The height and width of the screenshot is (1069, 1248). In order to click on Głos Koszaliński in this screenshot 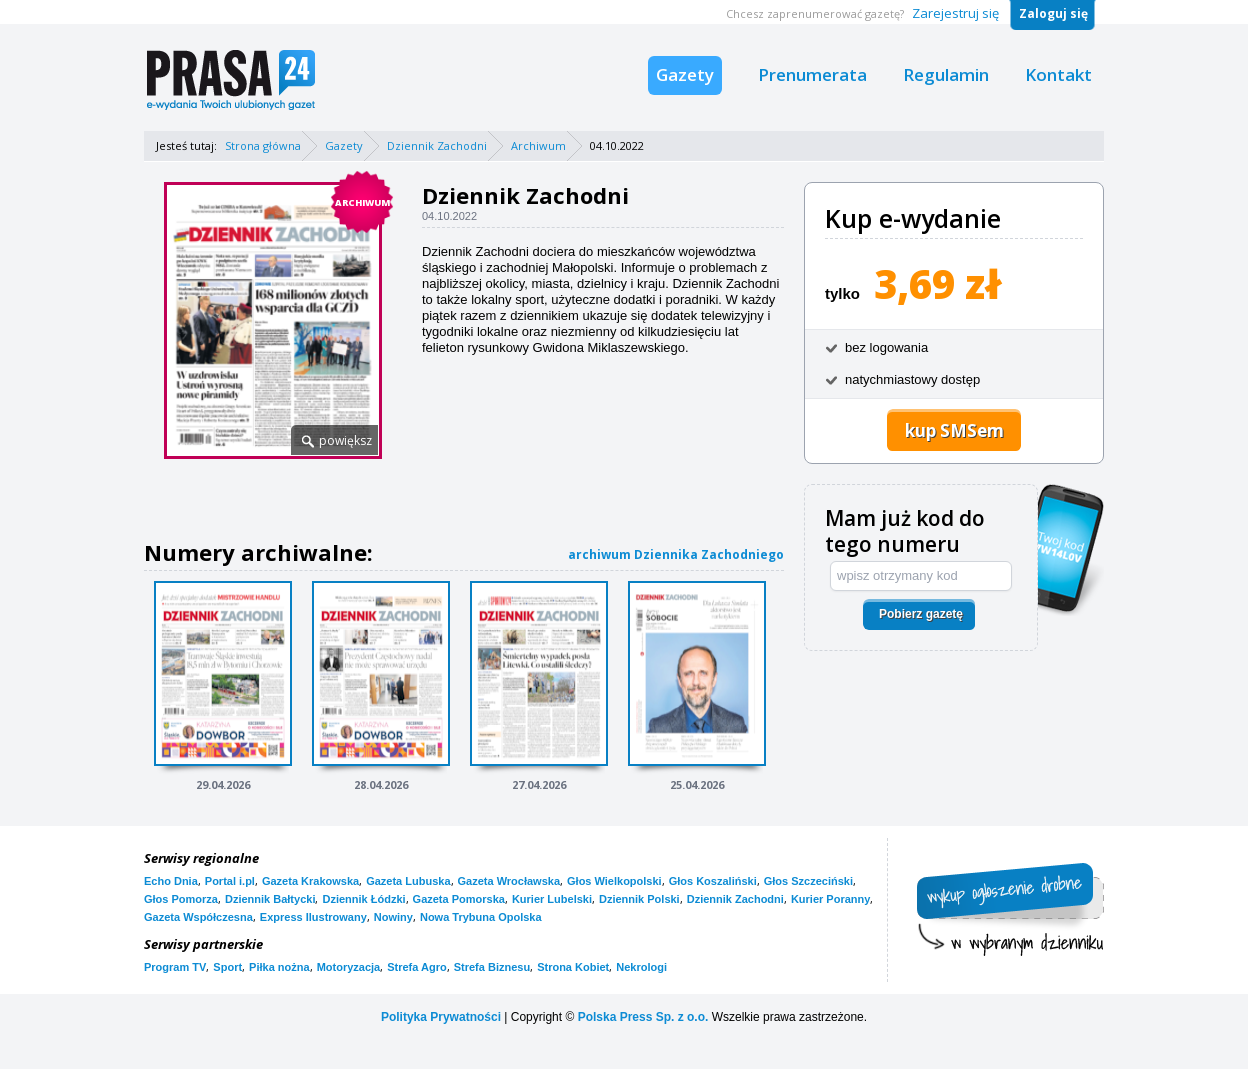, I will do `click(713, 881)`.